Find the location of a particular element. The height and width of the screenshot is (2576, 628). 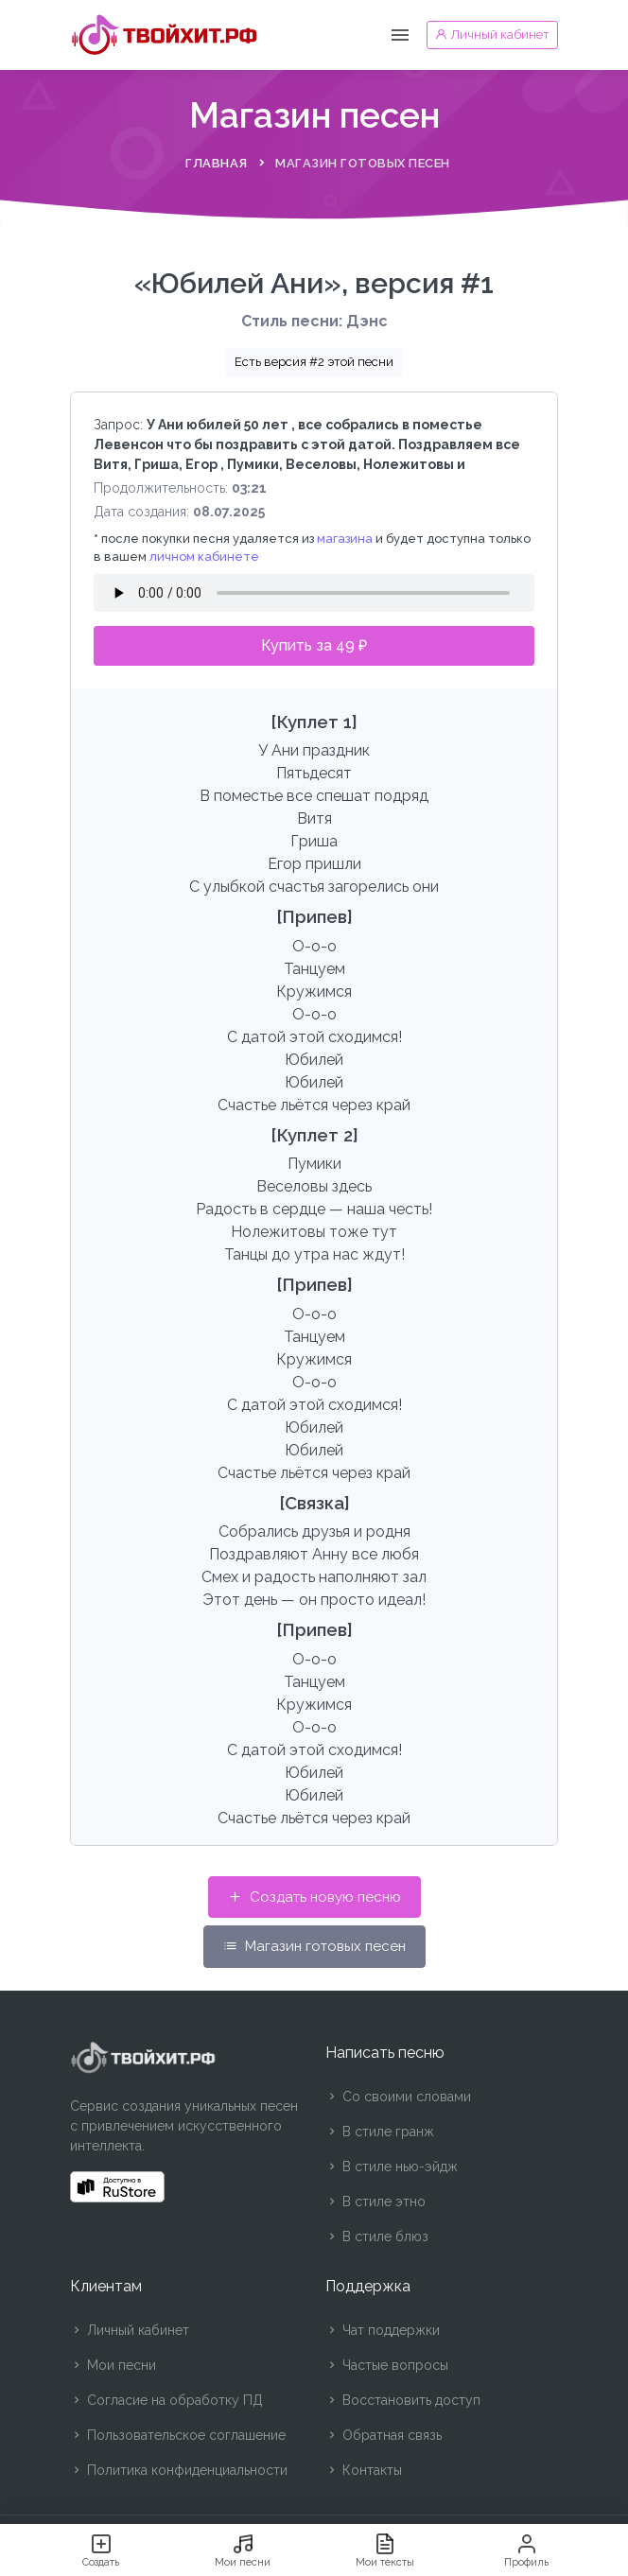

[Toggle navigation] is located at coordinates (400, 35).